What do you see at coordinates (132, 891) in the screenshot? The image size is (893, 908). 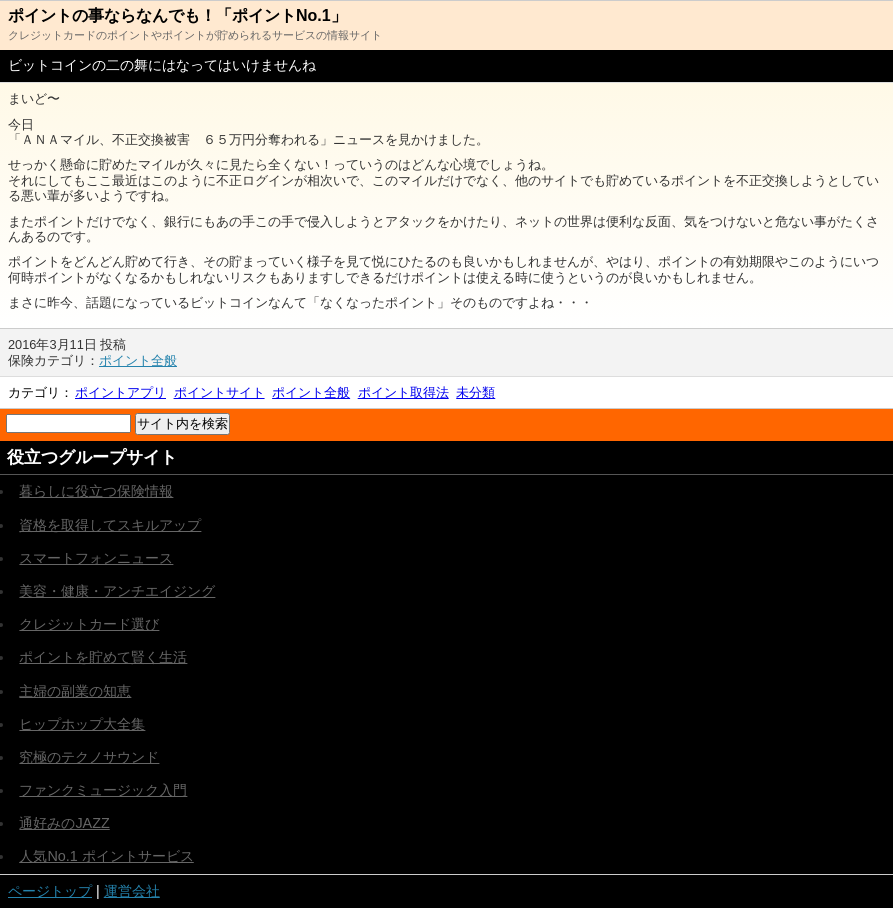 I see `運営会社` at bounding box center [132, 891].